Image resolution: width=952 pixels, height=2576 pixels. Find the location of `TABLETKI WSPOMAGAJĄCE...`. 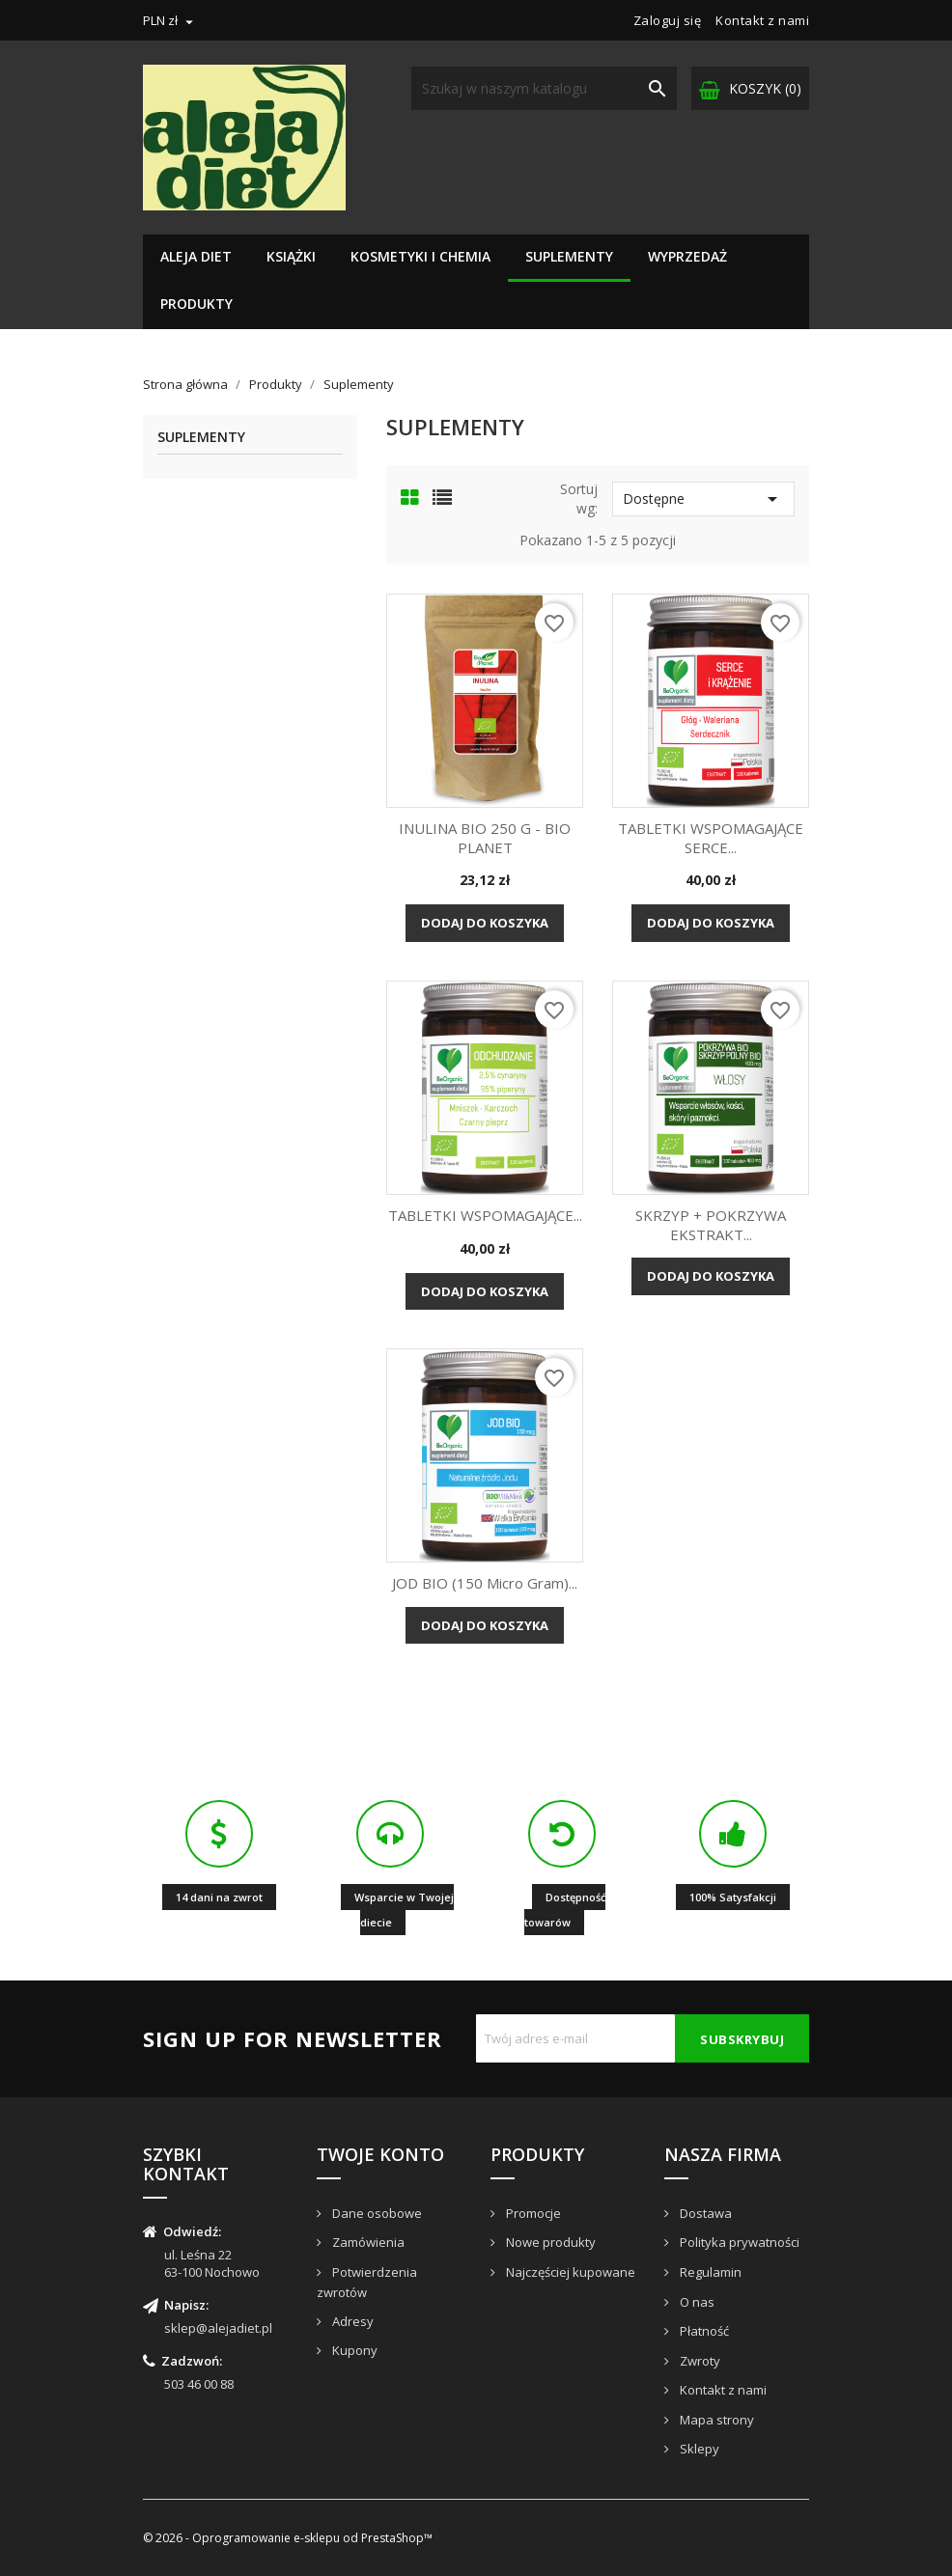

TABLETKI WSPOMAGAJĄCE... is located at coordinates (485, 1215).